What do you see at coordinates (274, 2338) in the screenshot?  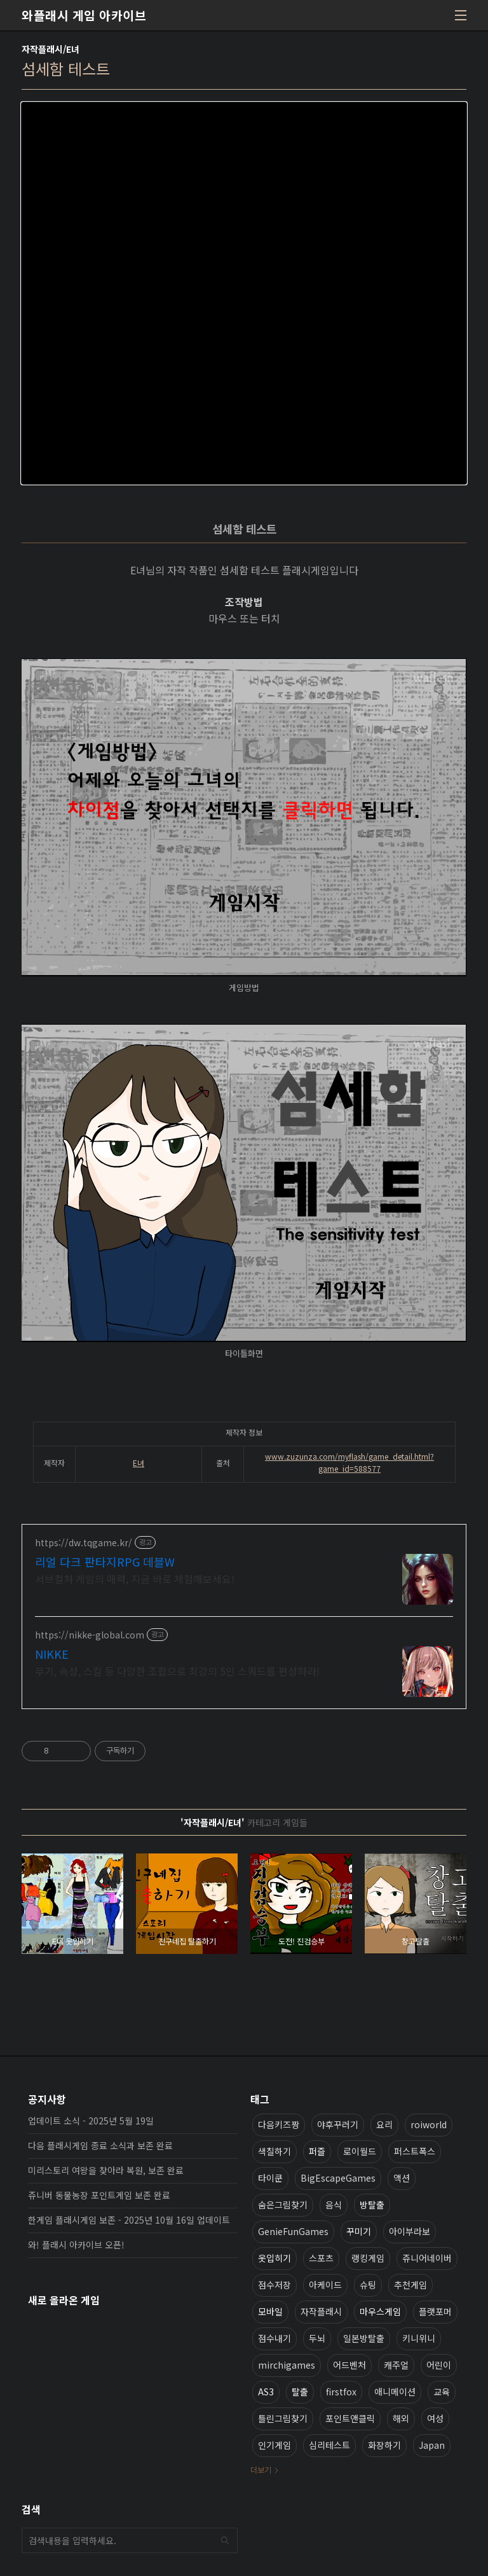 I see `점수내기` at bounding box center [274, 2338].